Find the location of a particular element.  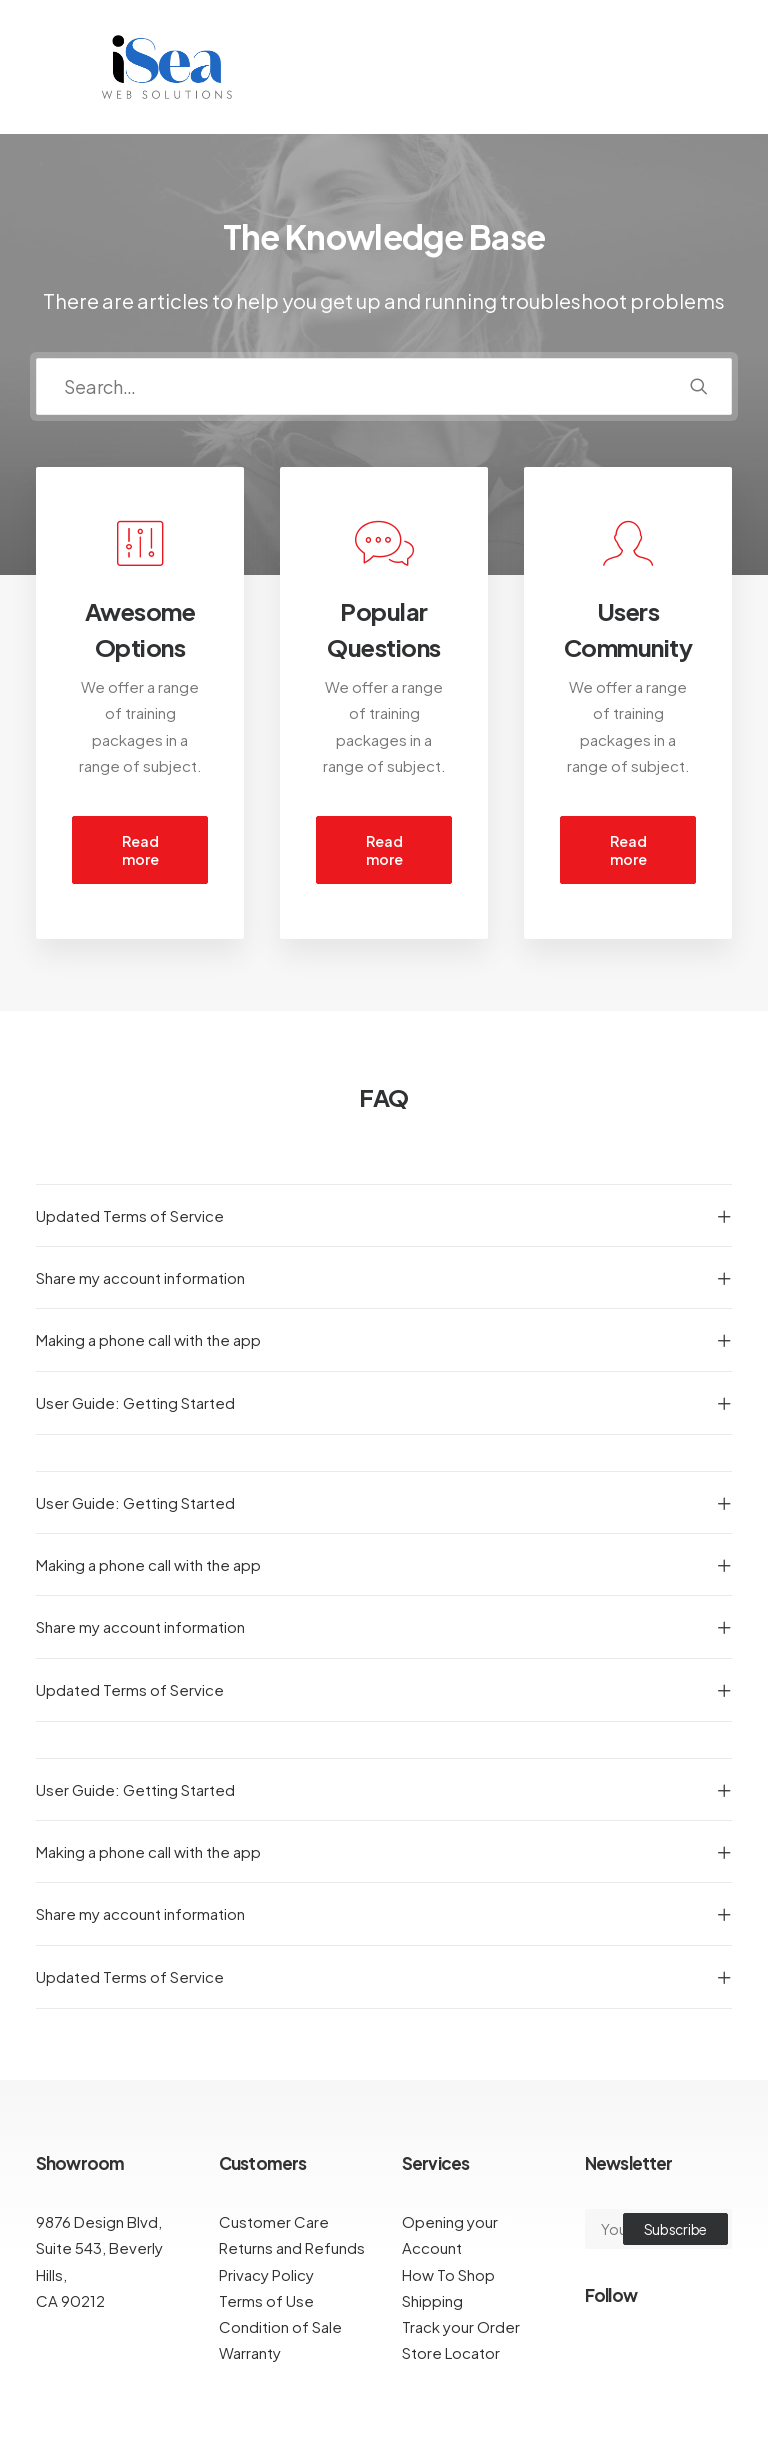

Shipping is located at coordinates (432, 2300).